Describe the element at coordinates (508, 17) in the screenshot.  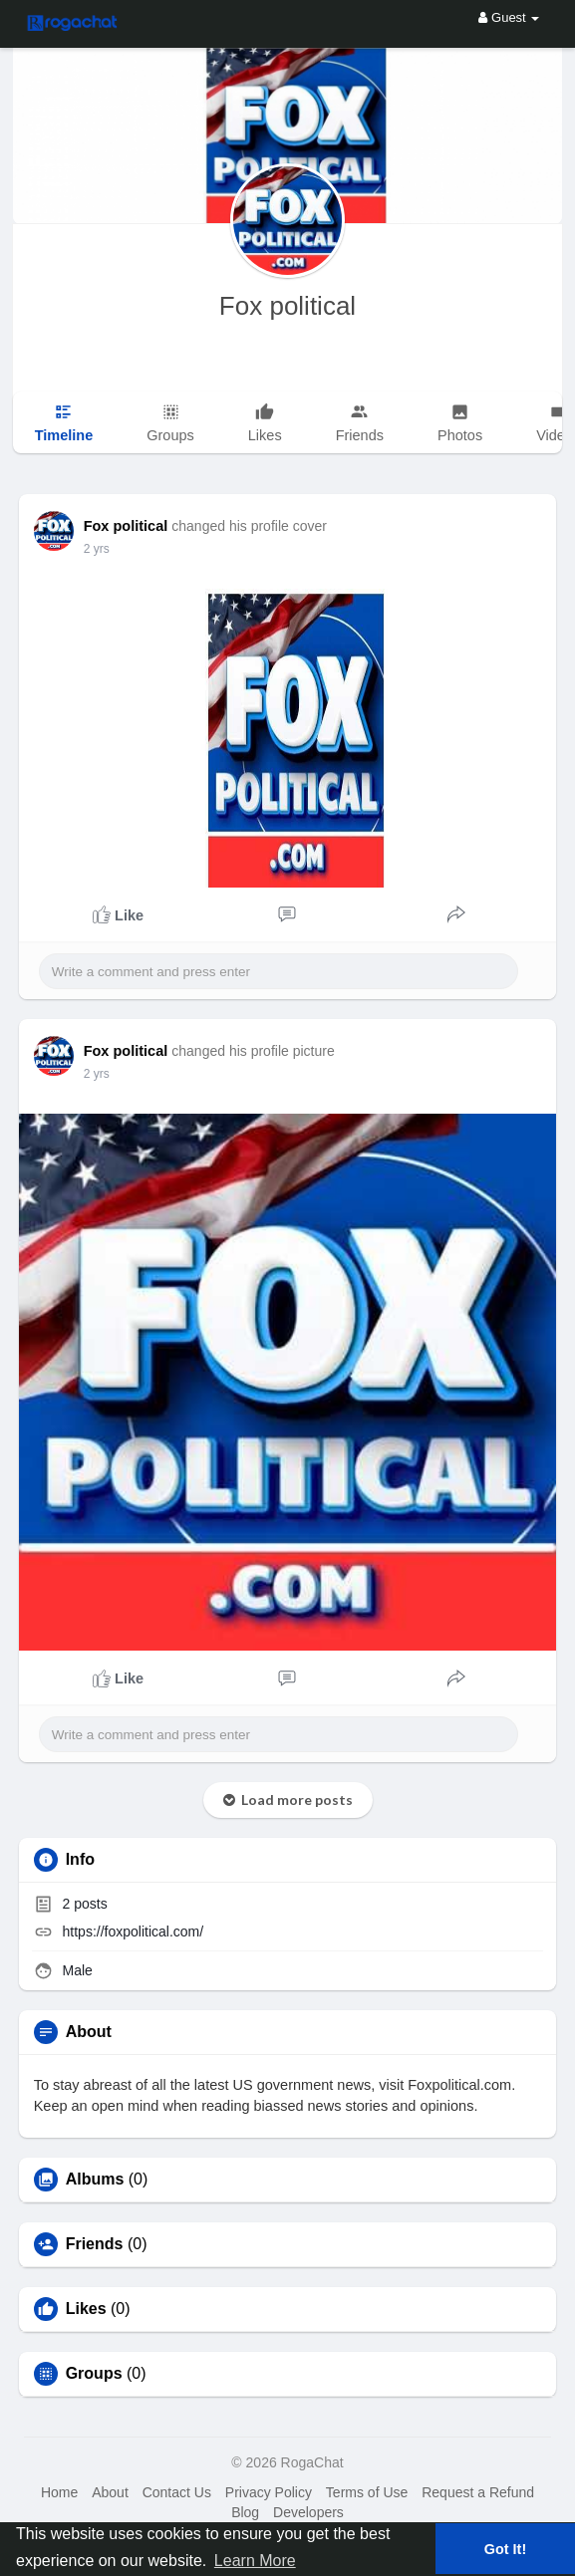
I see `Guest [button]` at that location.